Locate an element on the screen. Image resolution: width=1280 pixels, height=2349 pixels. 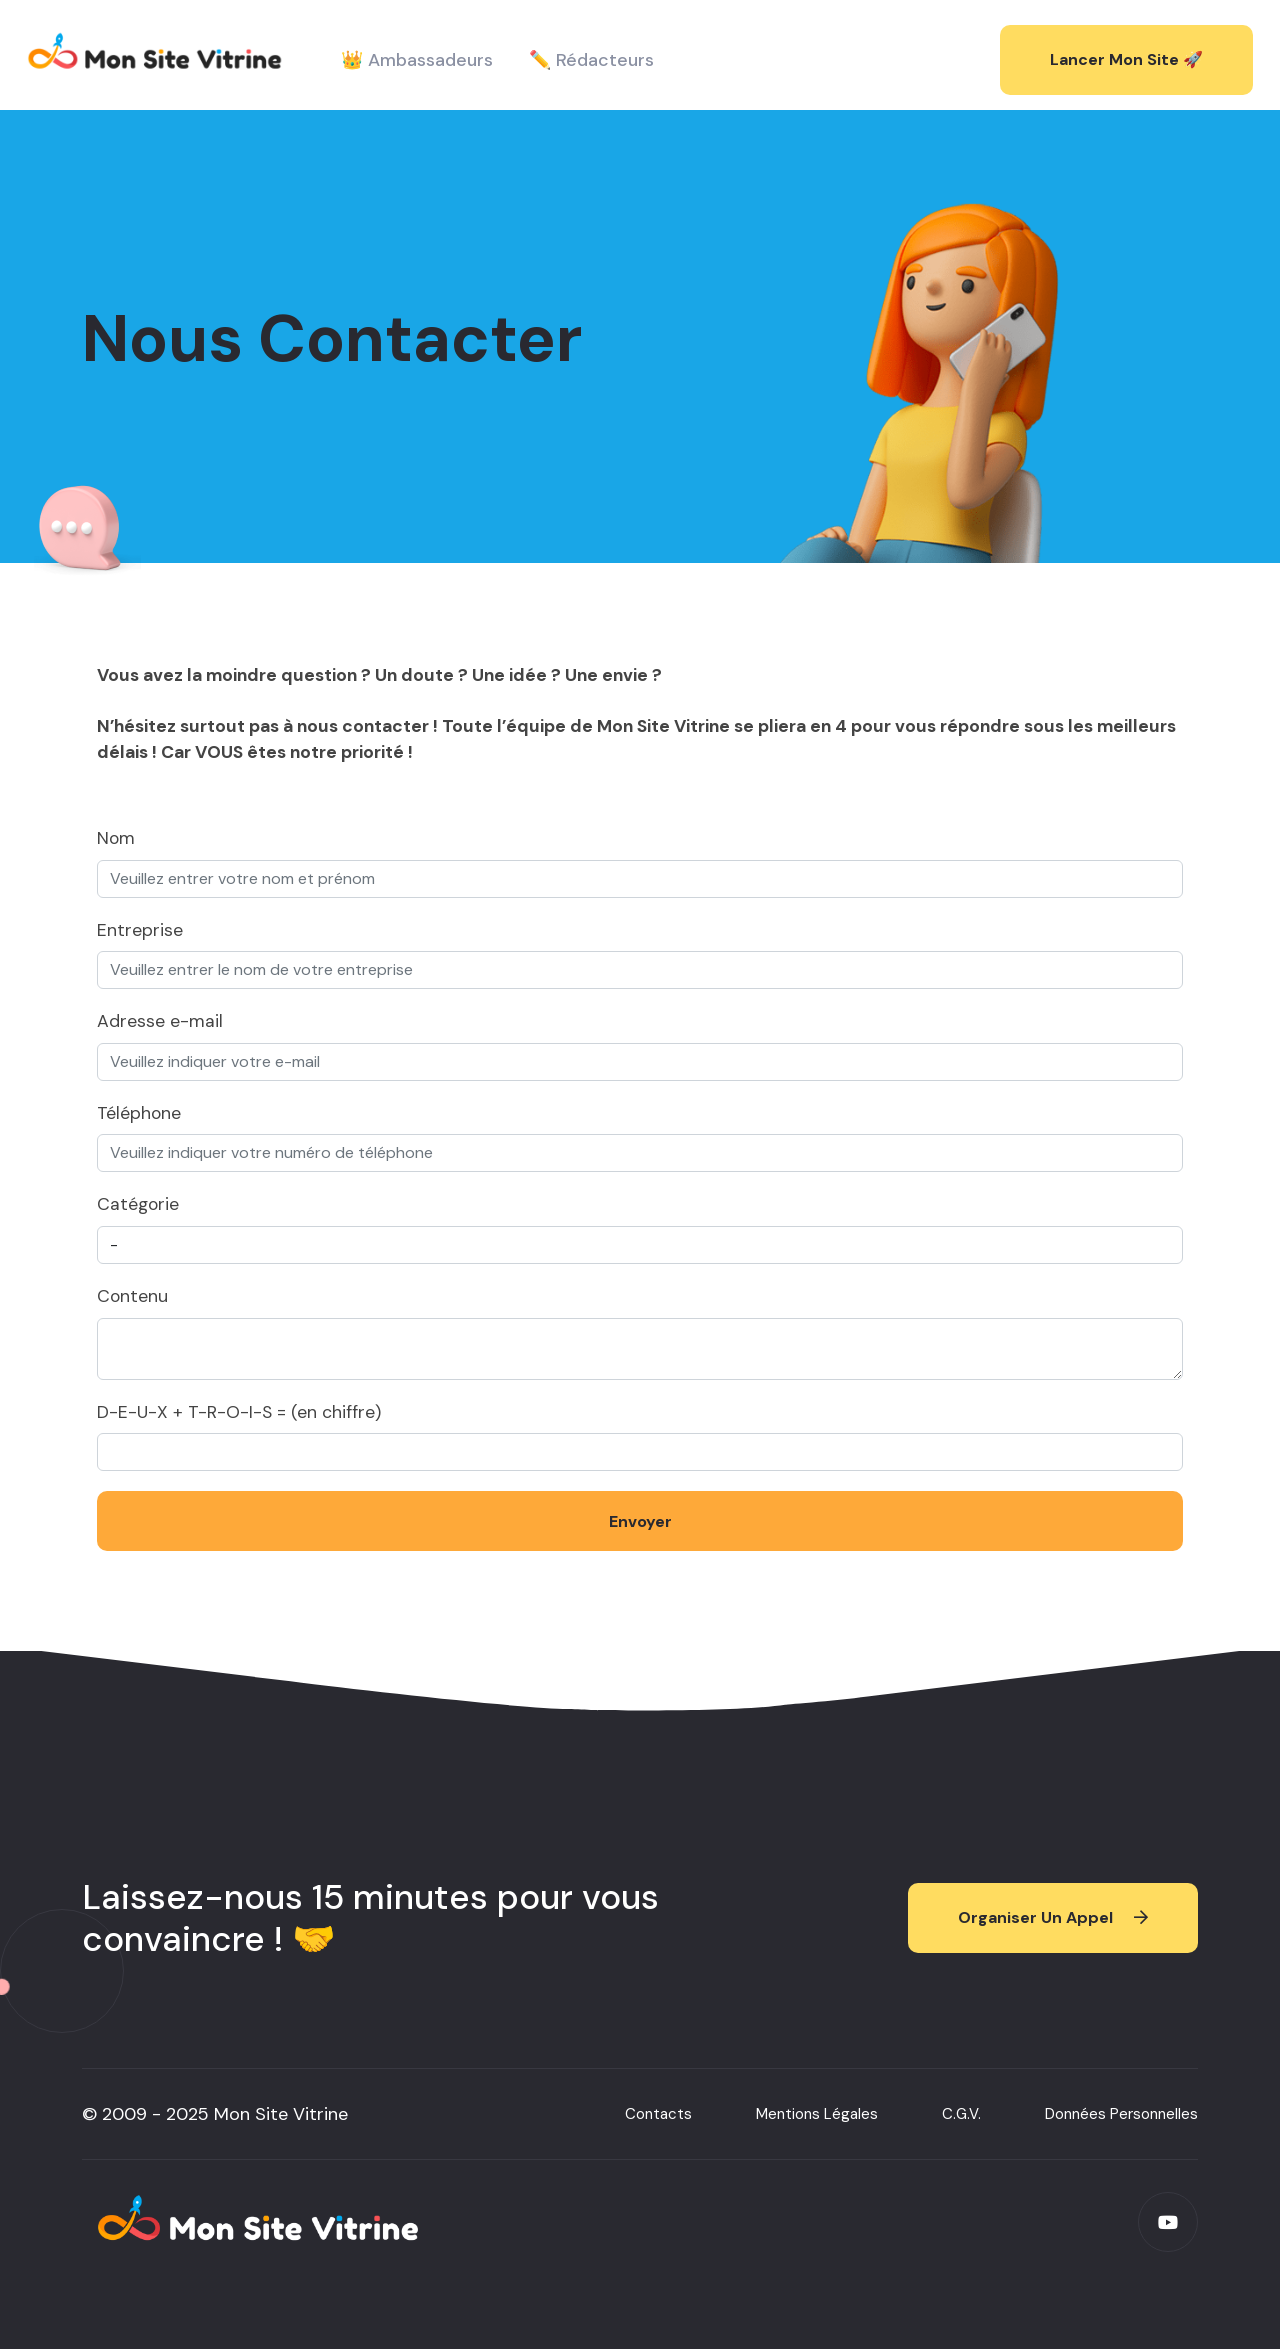
Nom is located at coordinates (116, 838).